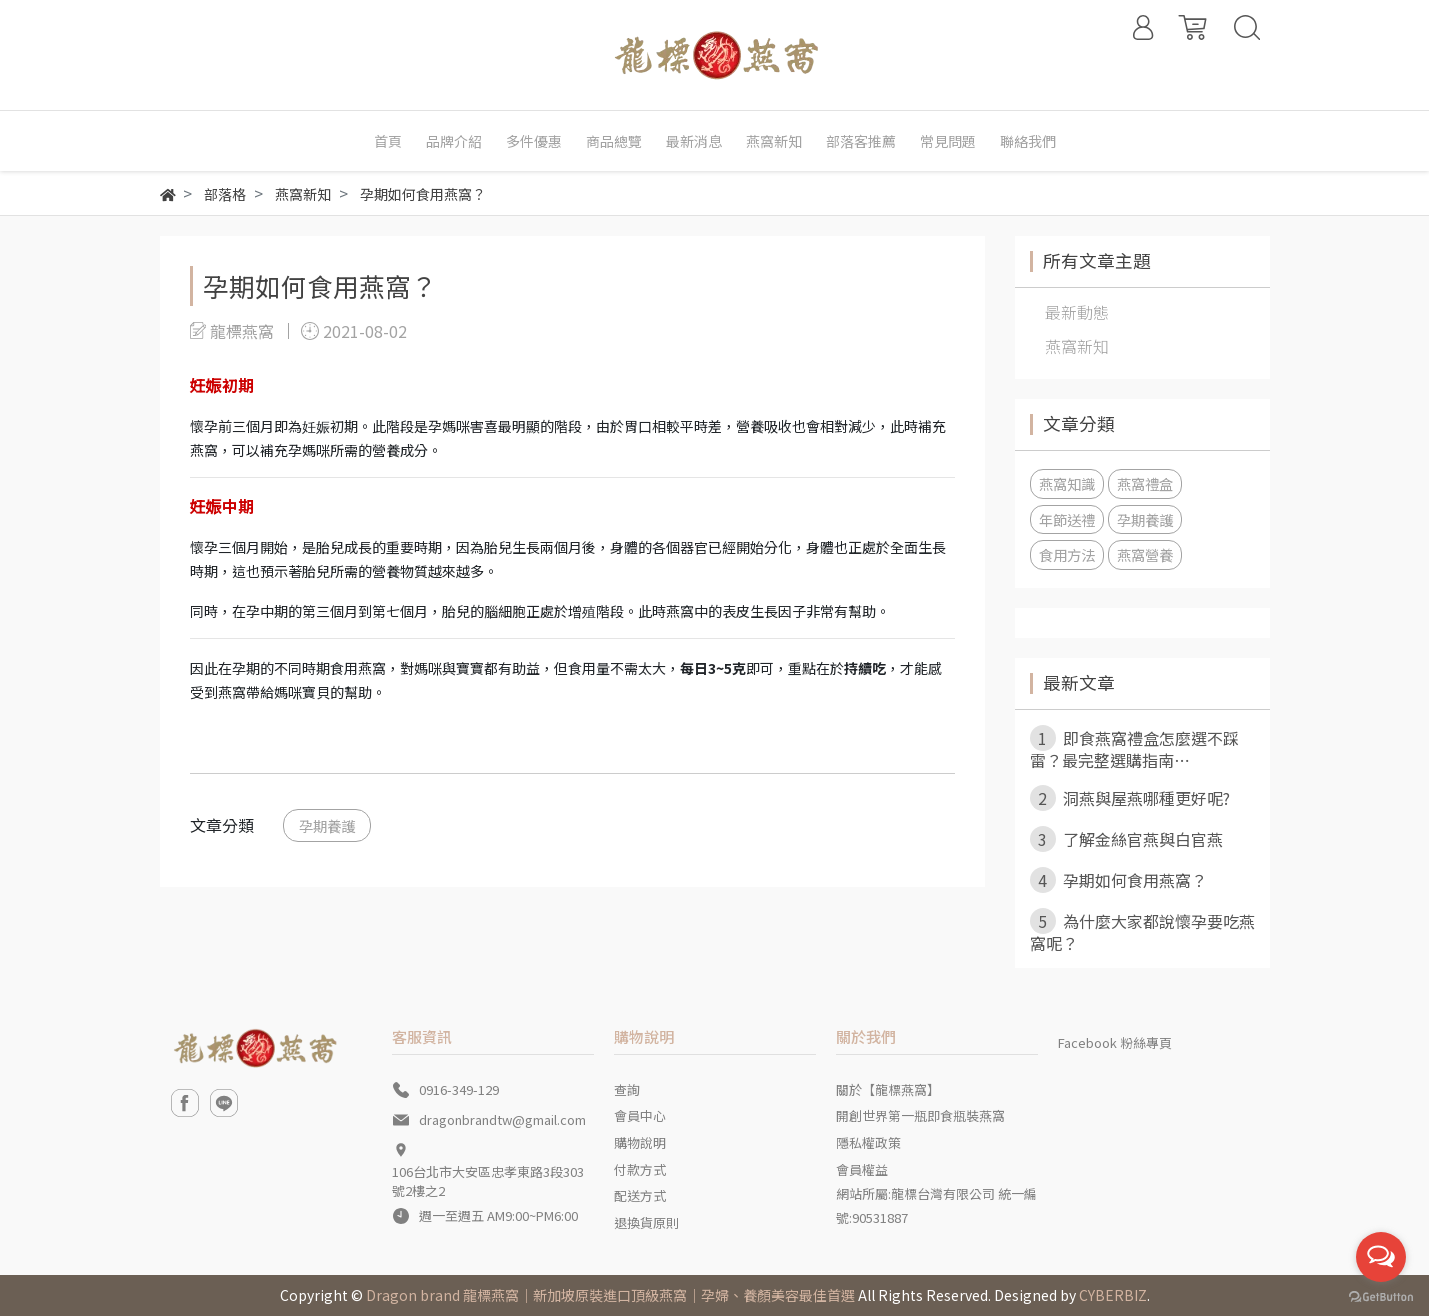 The image size is (1429, 1316). I want to click on 關於【龍標燕窩】, so click(888, 1089).